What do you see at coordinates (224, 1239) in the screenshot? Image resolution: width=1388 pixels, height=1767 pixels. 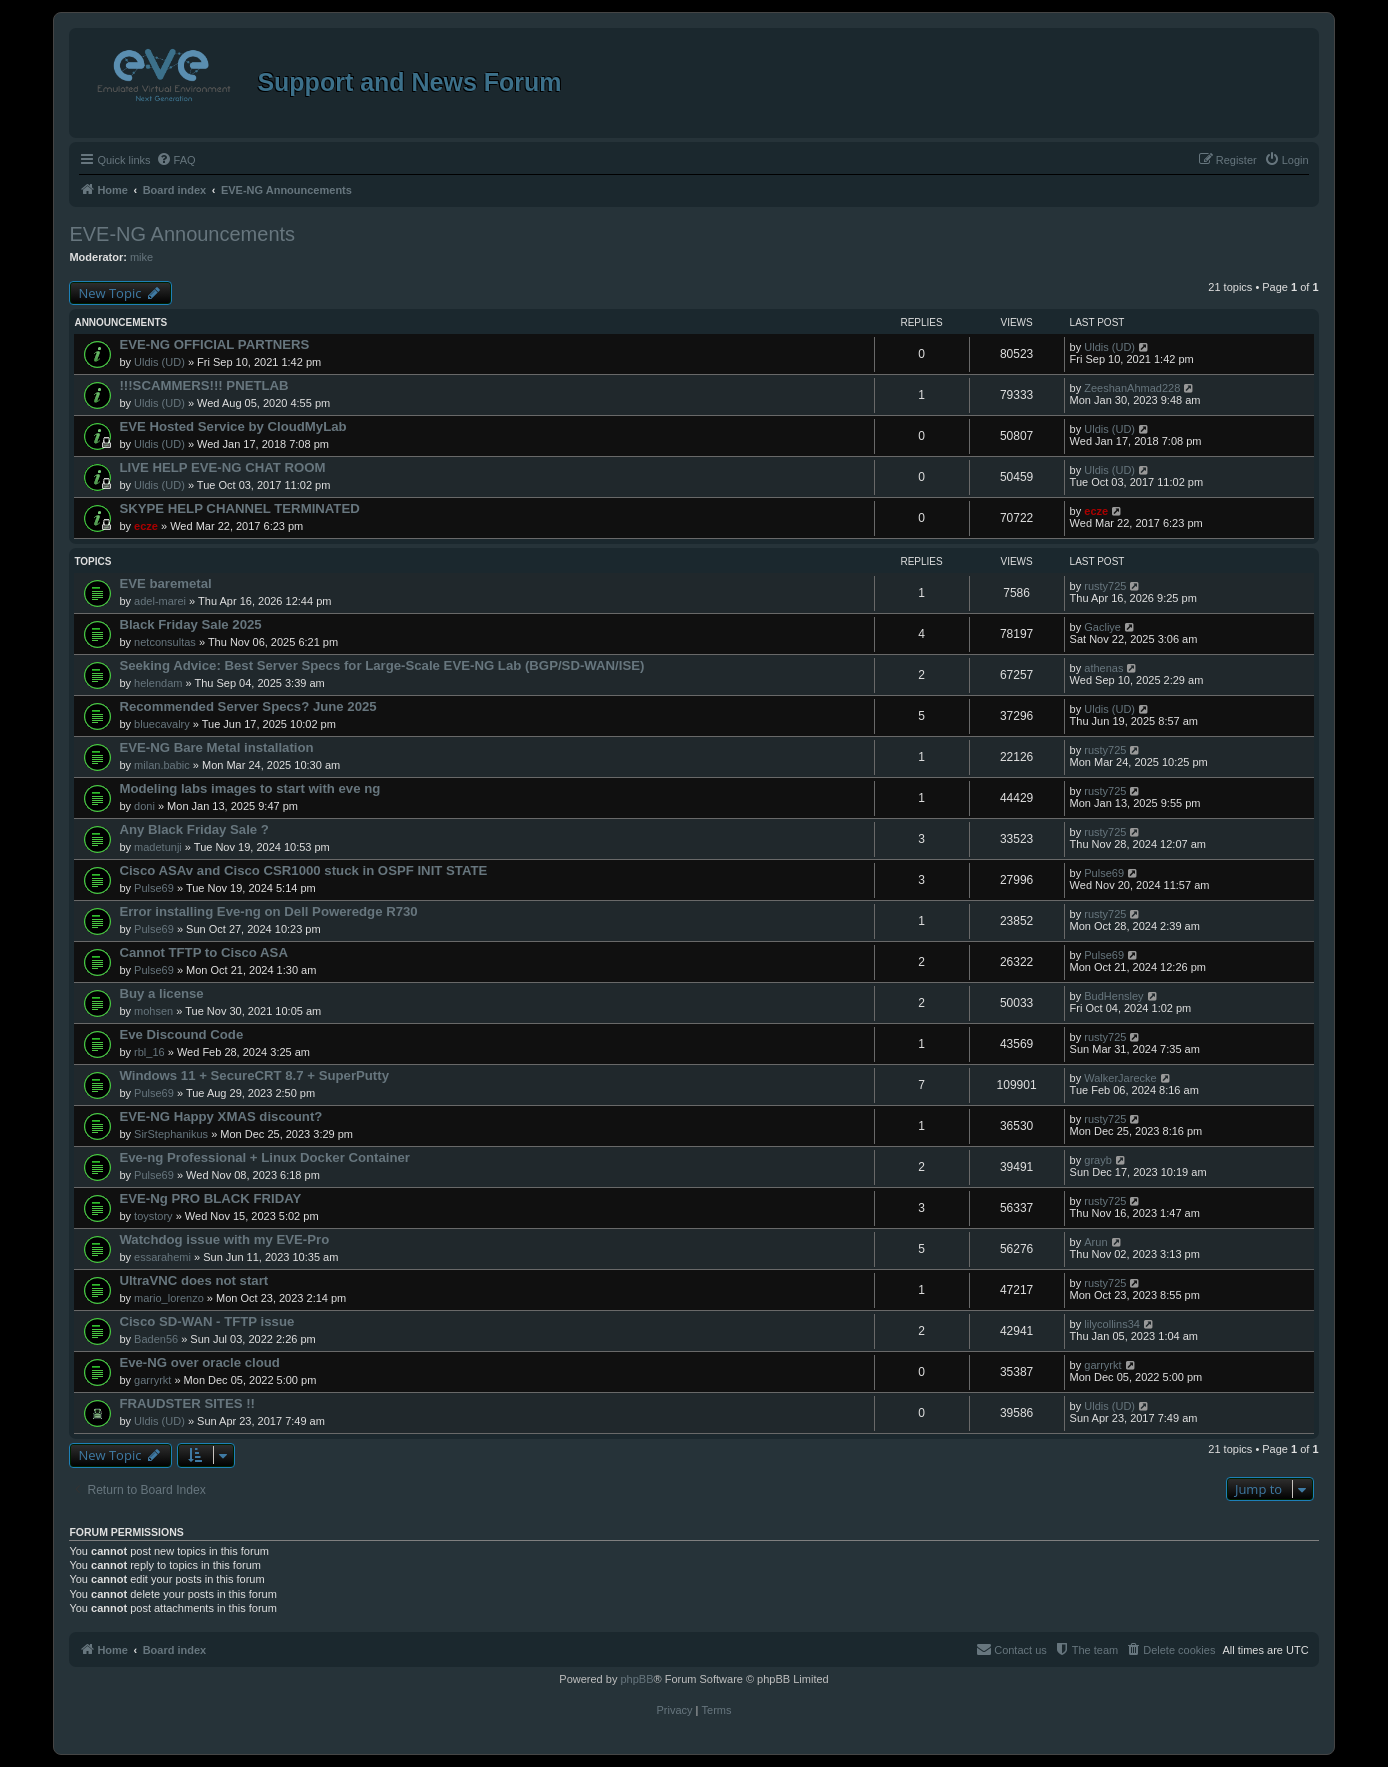 I see `Watchdog issue with my EVE-Pro` at bounding box center [224, 1239].